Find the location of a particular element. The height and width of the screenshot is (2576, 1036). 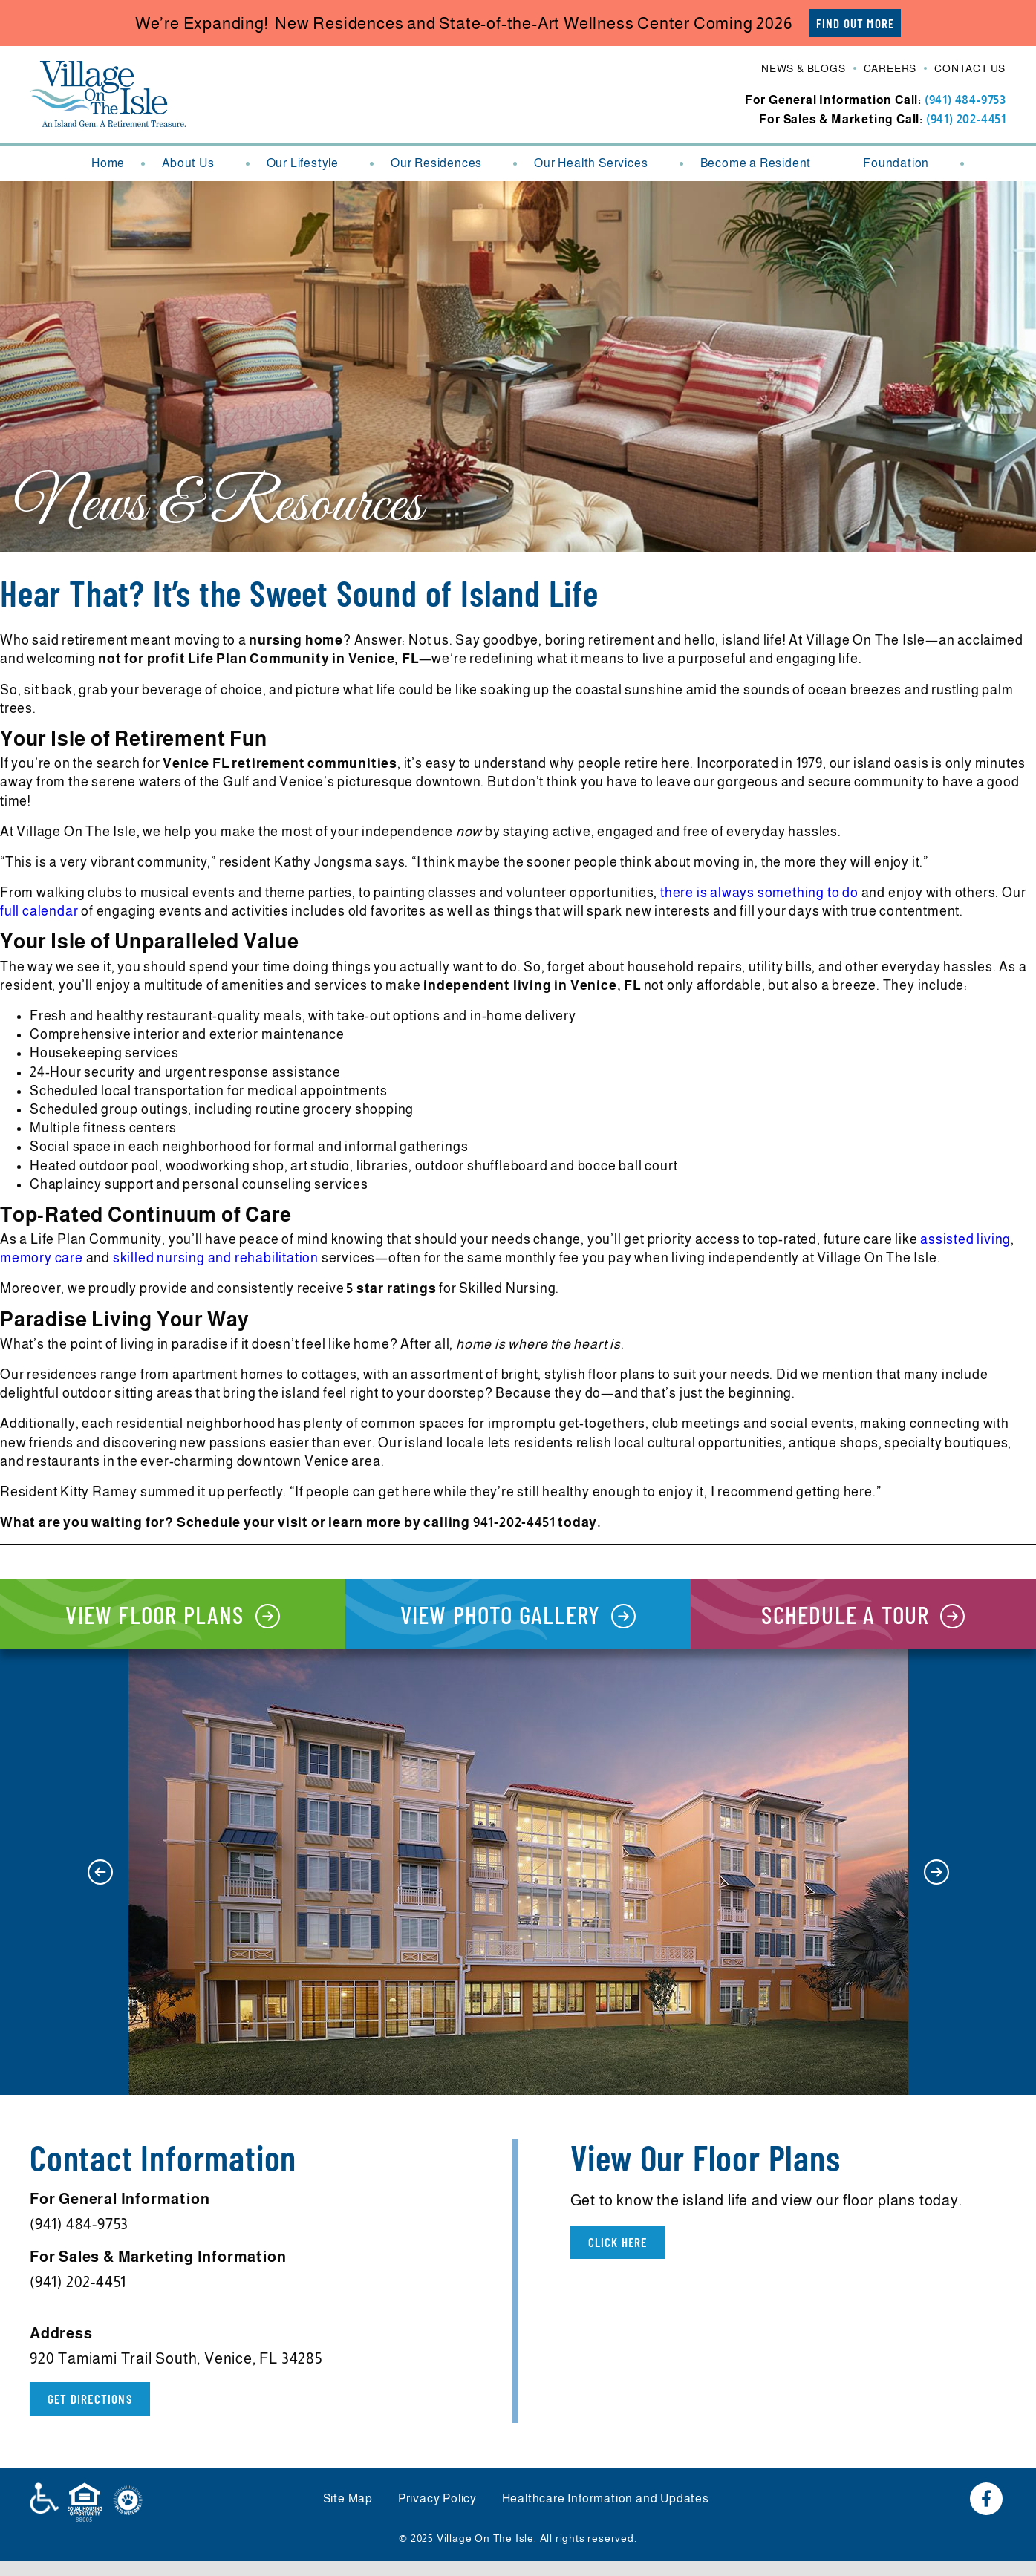

skilled nursing and rehabilitation is located at coordinates (216, 1258).